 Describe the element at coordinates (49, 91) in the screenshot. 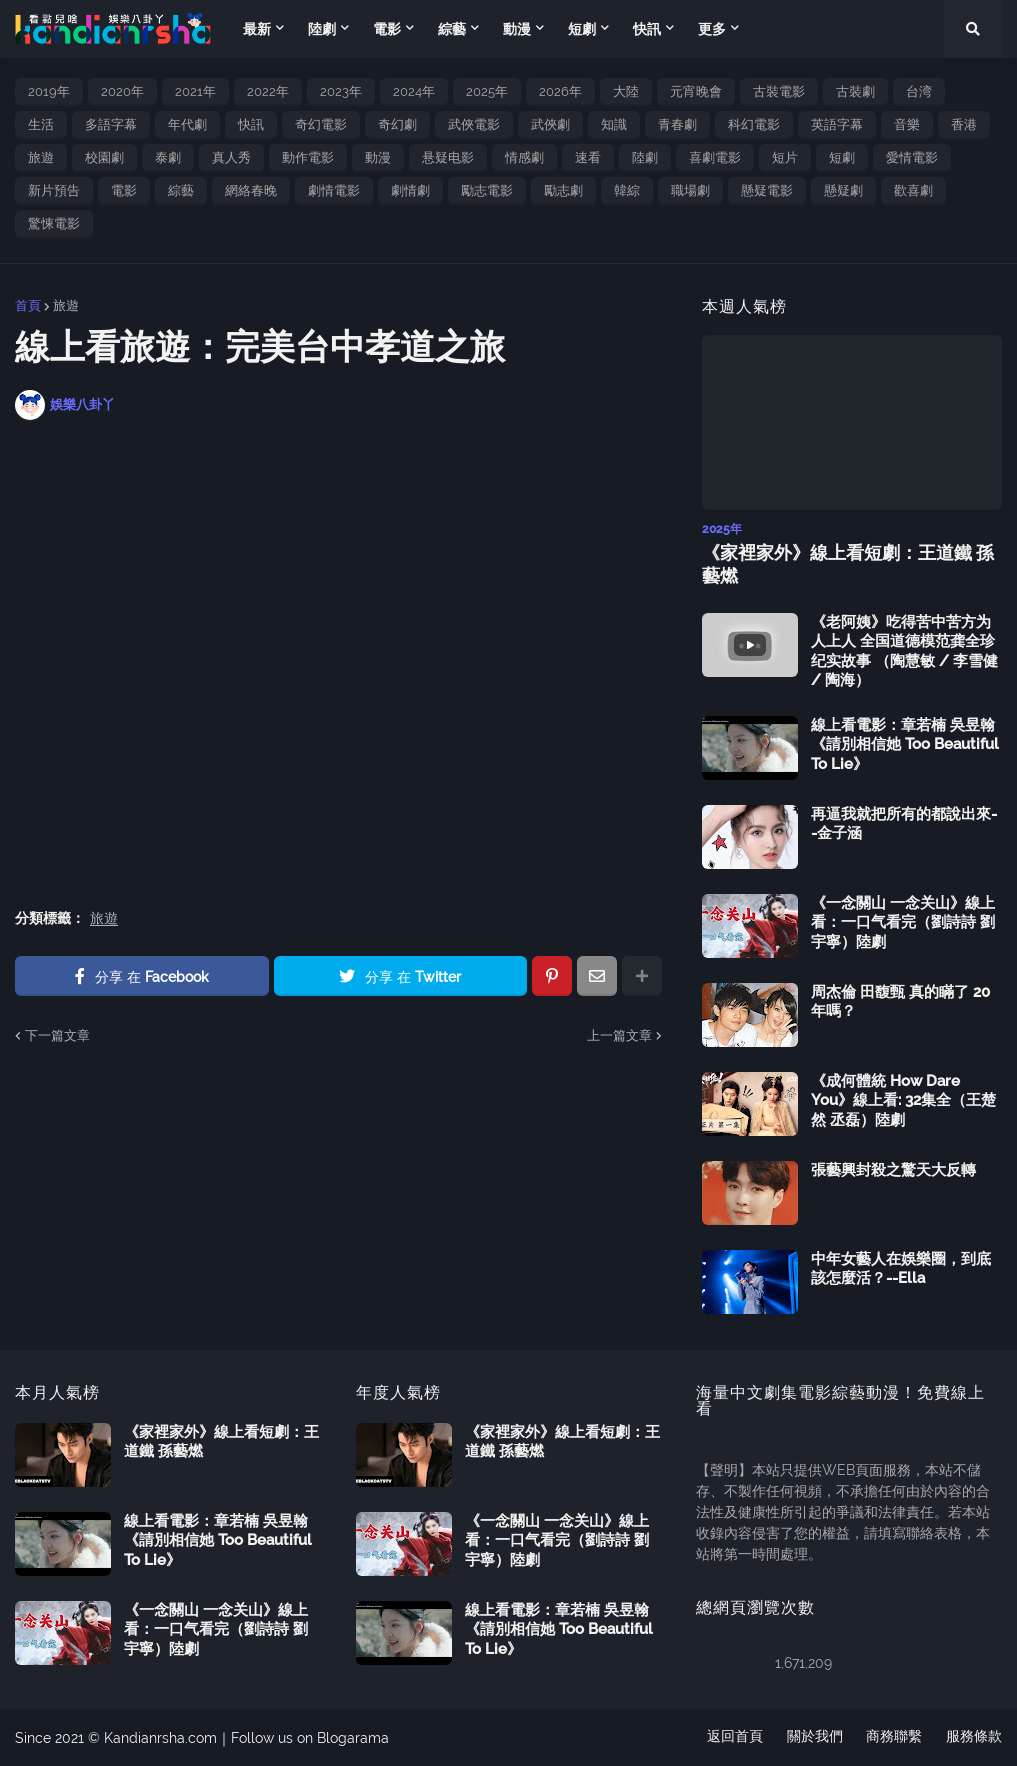

I see `2019年` at that location.